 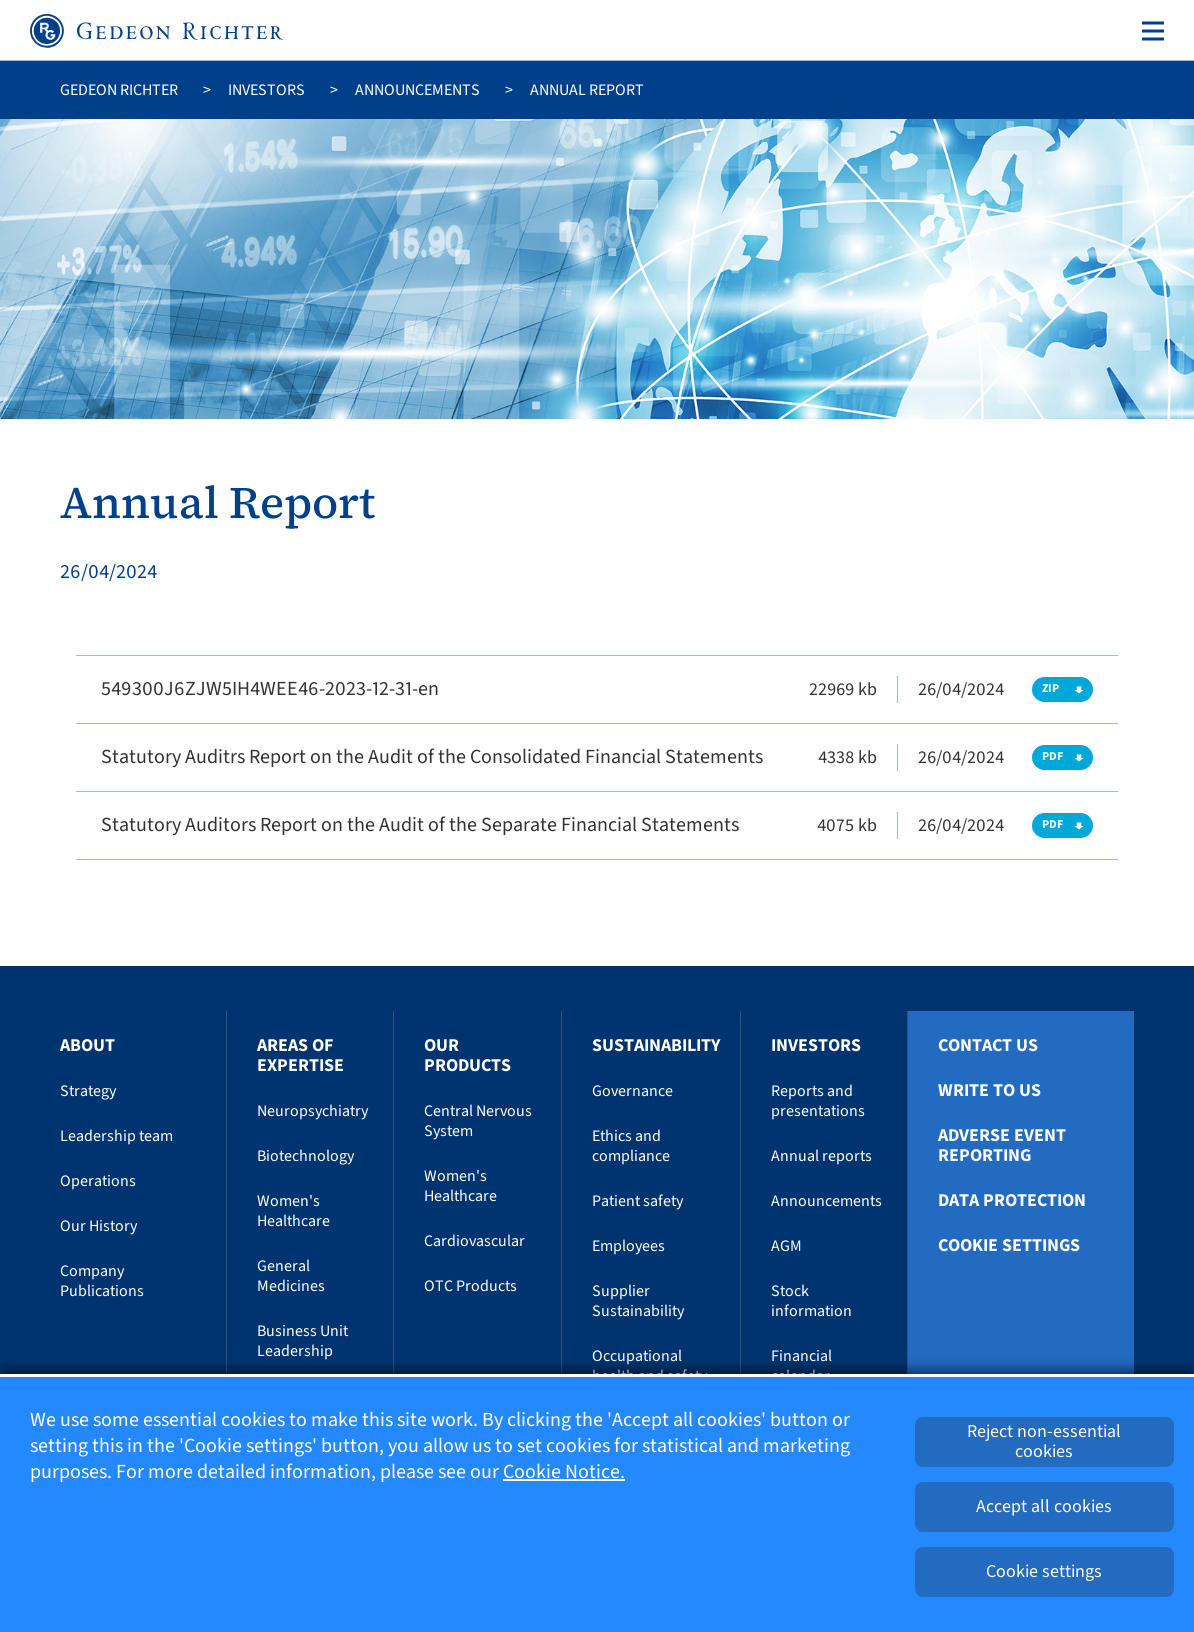 What do you see at coordinates (312, 1111) in the screenshot?
I see `Neuropsychiatry` at bounding box center [312, 1111].